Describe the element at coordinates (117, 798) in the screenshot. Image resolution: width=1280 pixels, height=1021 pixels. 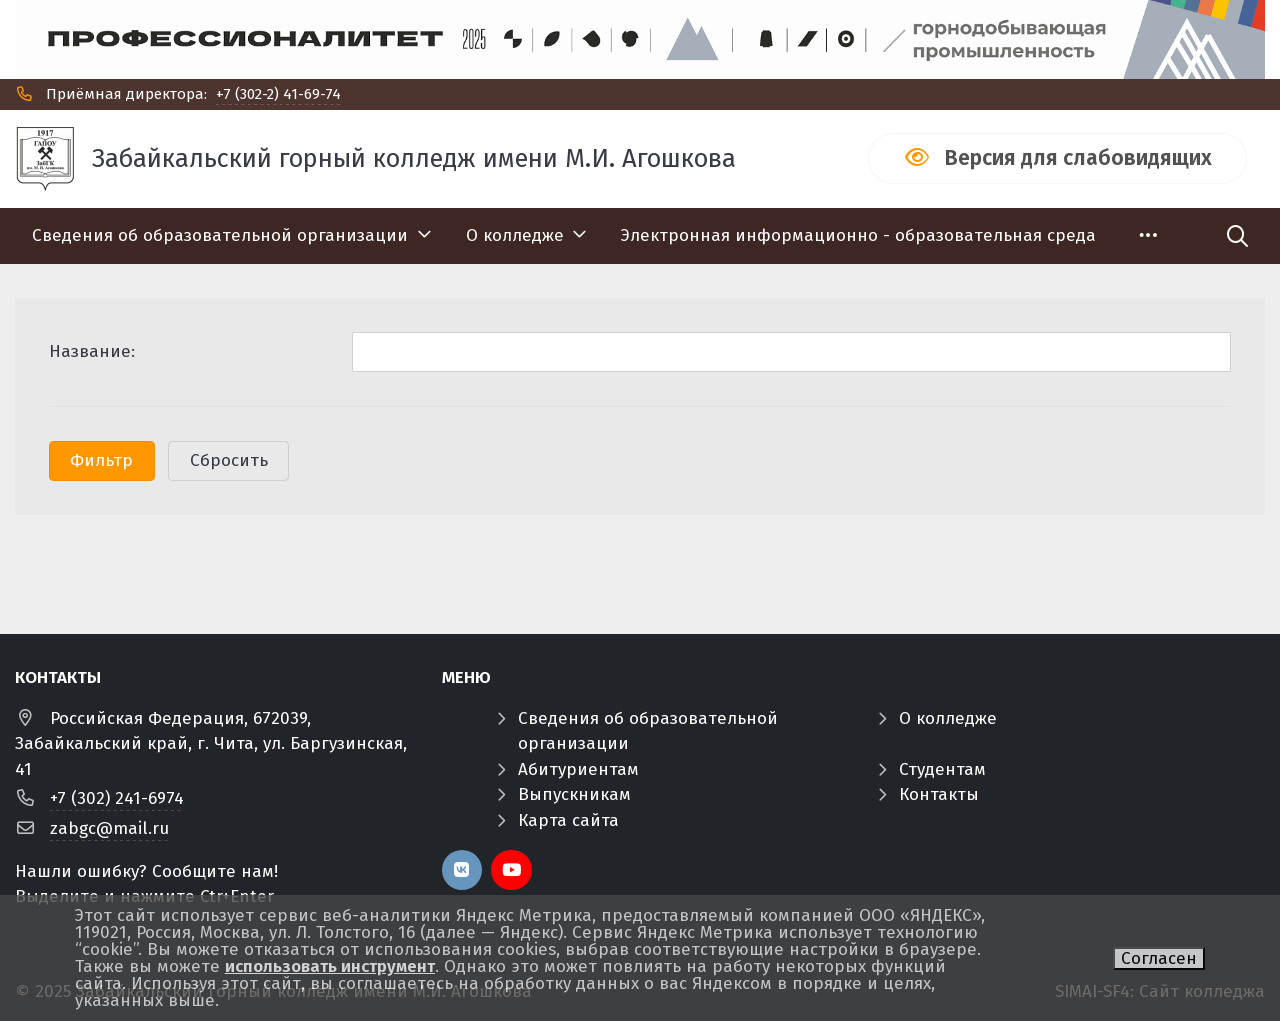
I see `+7 (302) 241-6974` at that location.